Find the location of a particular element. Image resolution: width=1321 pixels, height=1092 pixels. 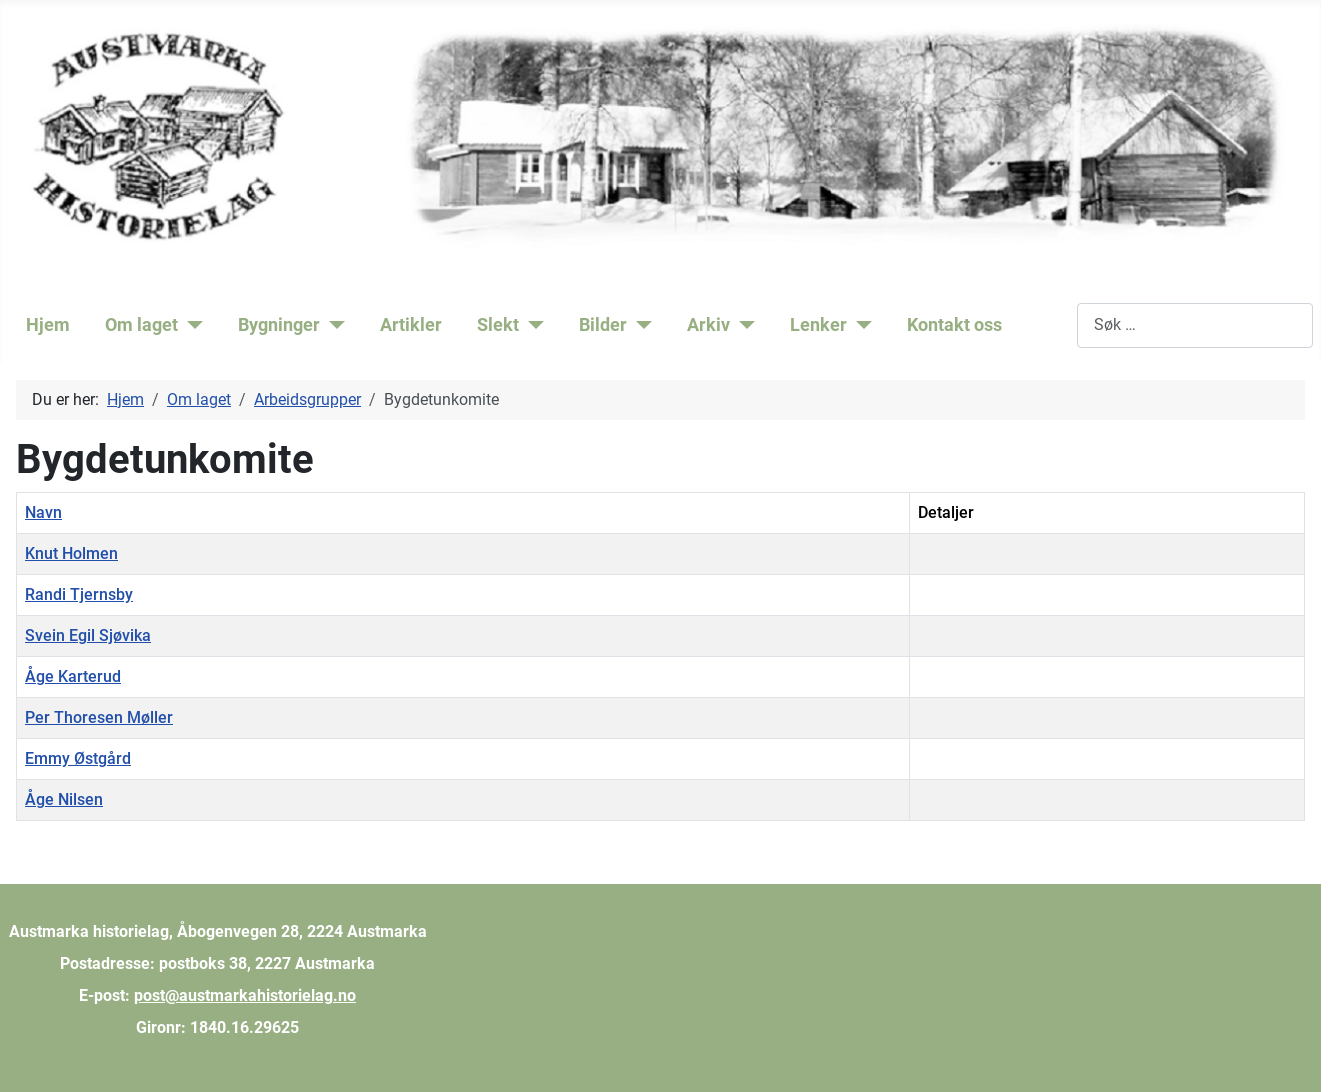

Artikler is located at coordinates (411, 325).